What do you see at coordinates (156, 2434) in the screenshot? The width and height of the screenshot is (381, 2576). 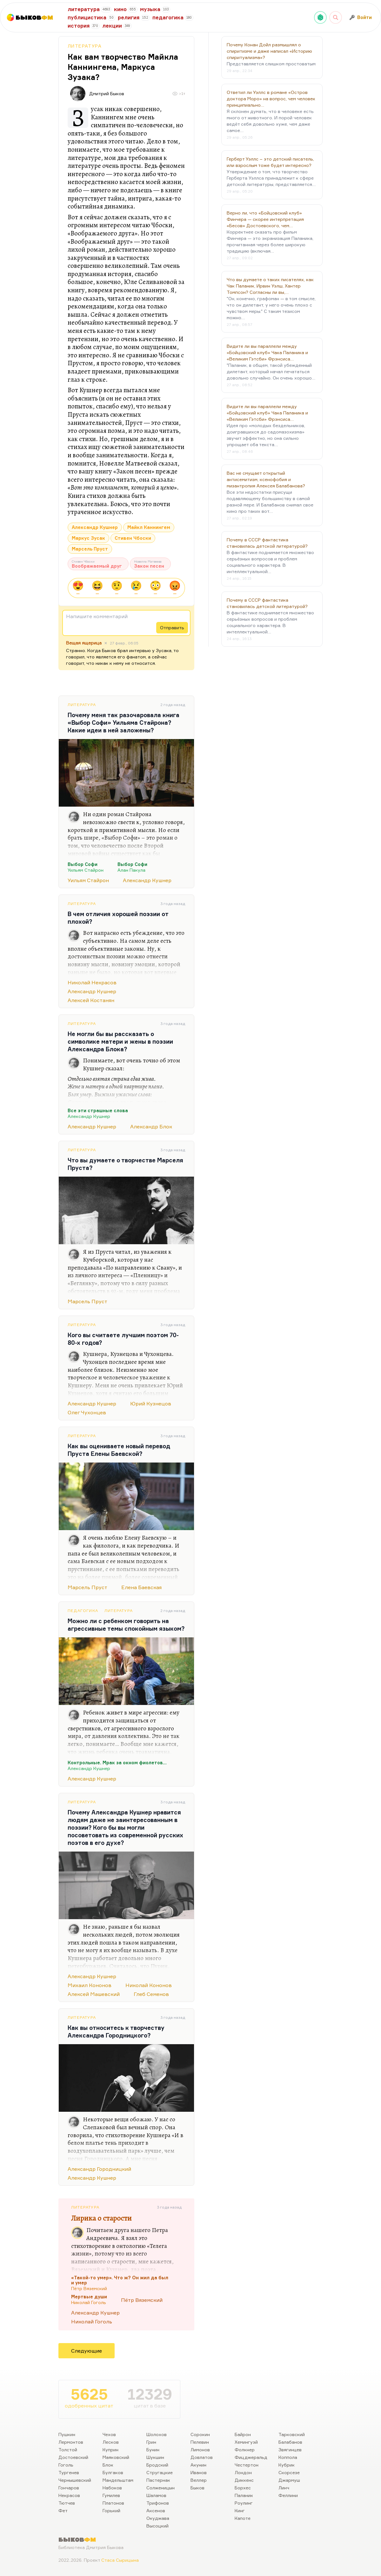 I see `Шолохов` at bounding box center [156, 2434].